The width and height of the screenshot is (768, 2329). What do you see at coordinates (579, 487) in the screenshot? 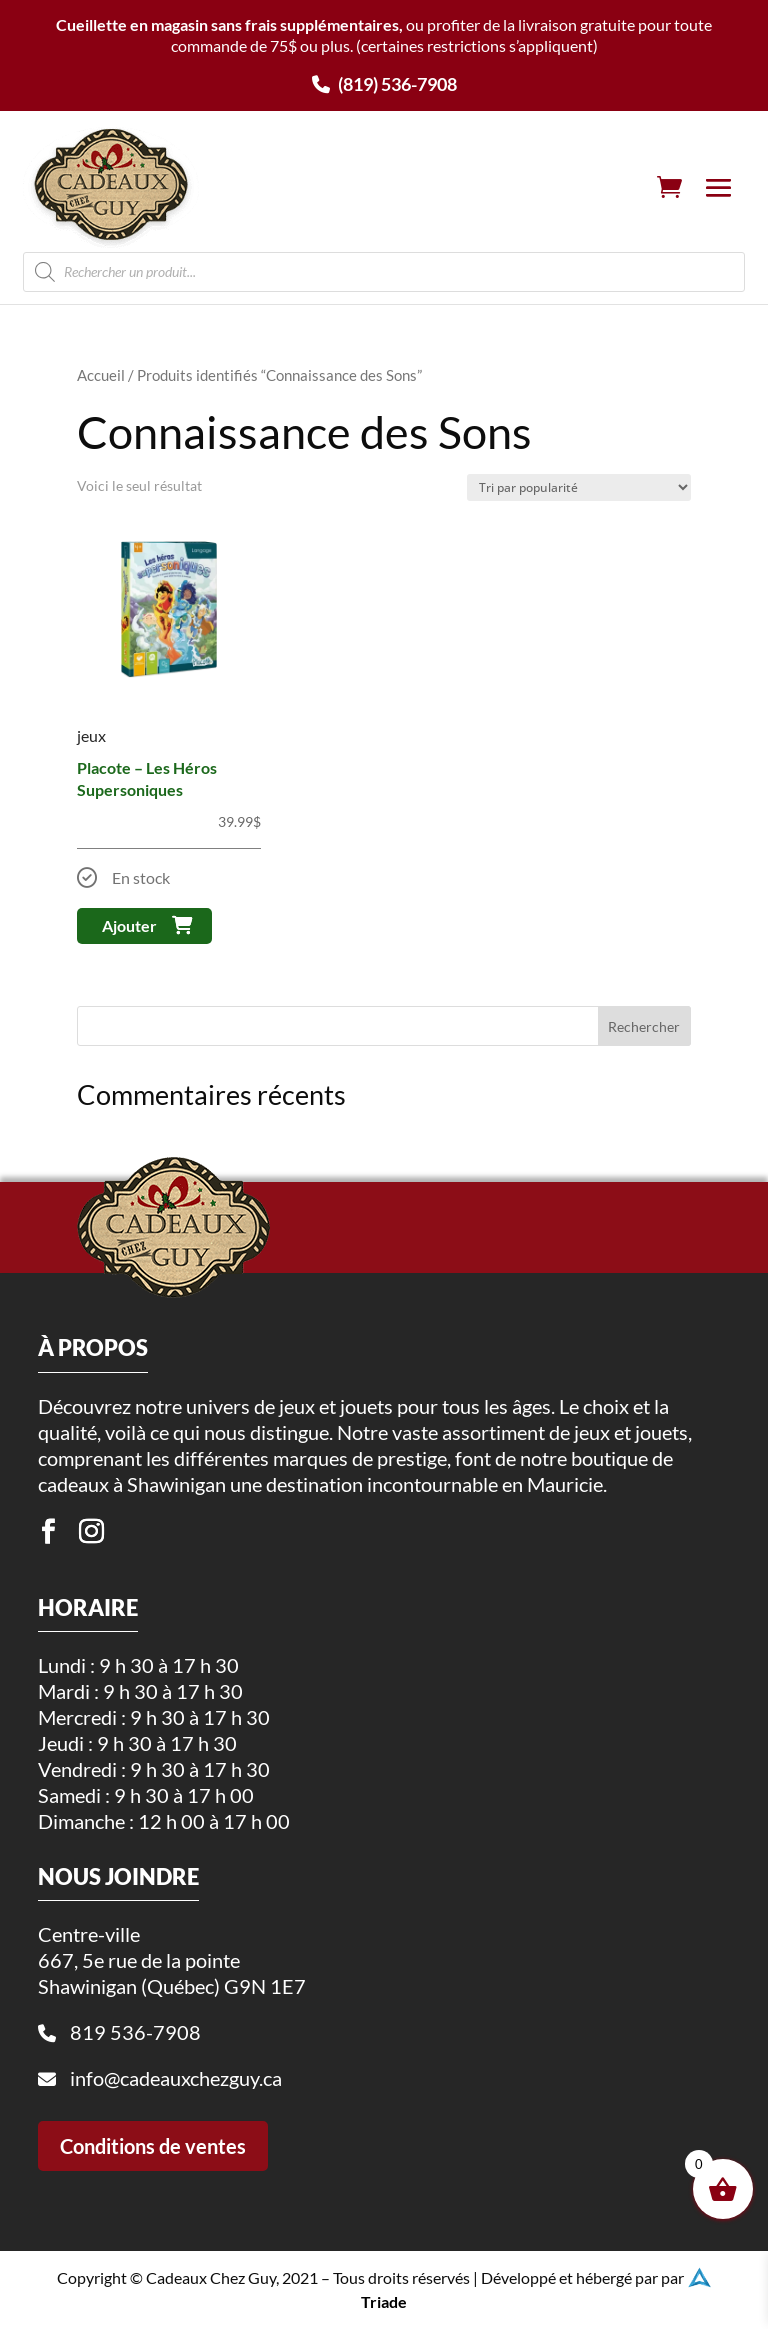
I see `[Commande]` at bounding box center [579, 487].